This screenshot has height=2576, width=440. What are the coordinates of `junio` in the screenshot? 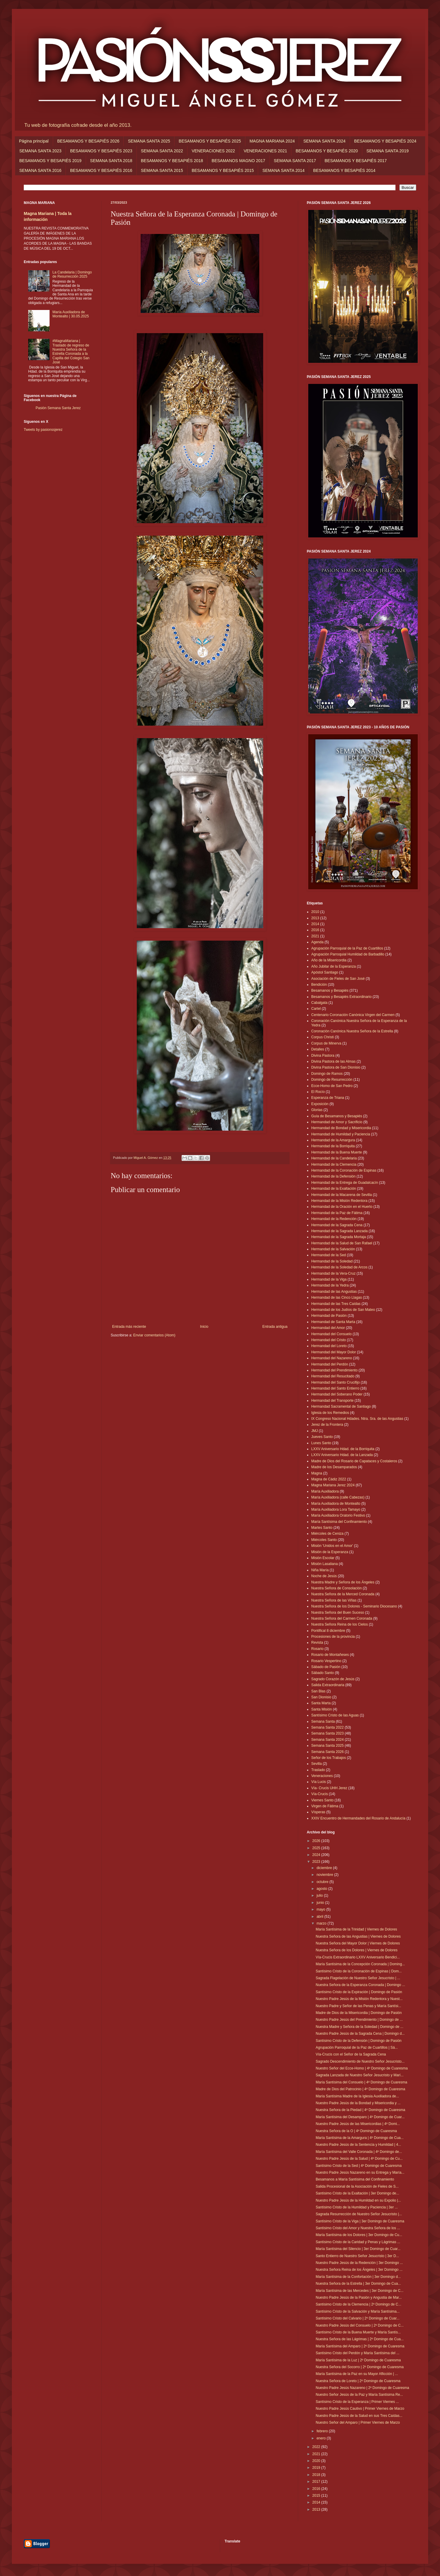 It's located at (321, 1903).